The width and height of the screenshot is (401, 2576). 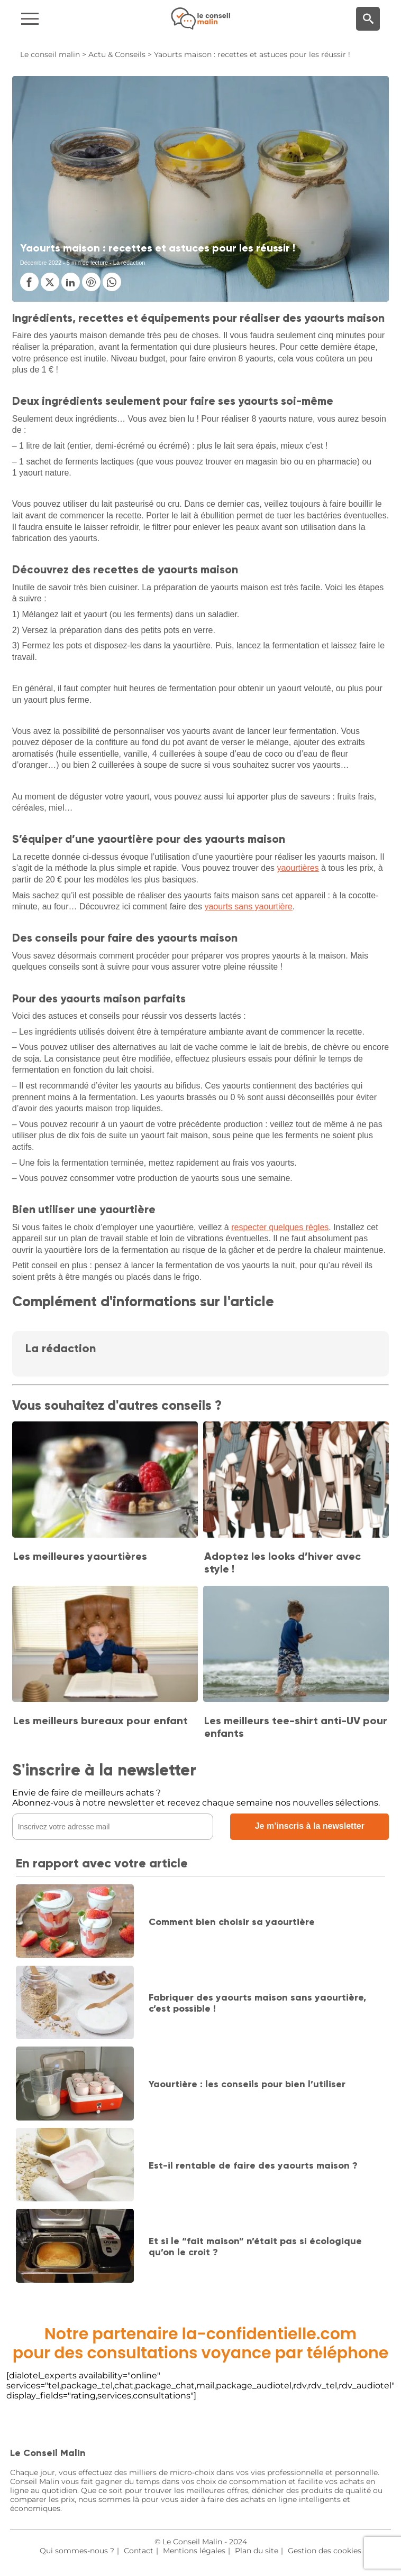 I want to click on Est-il rentable de faire des yaourts maison ?, so click(x=253, y=2165).